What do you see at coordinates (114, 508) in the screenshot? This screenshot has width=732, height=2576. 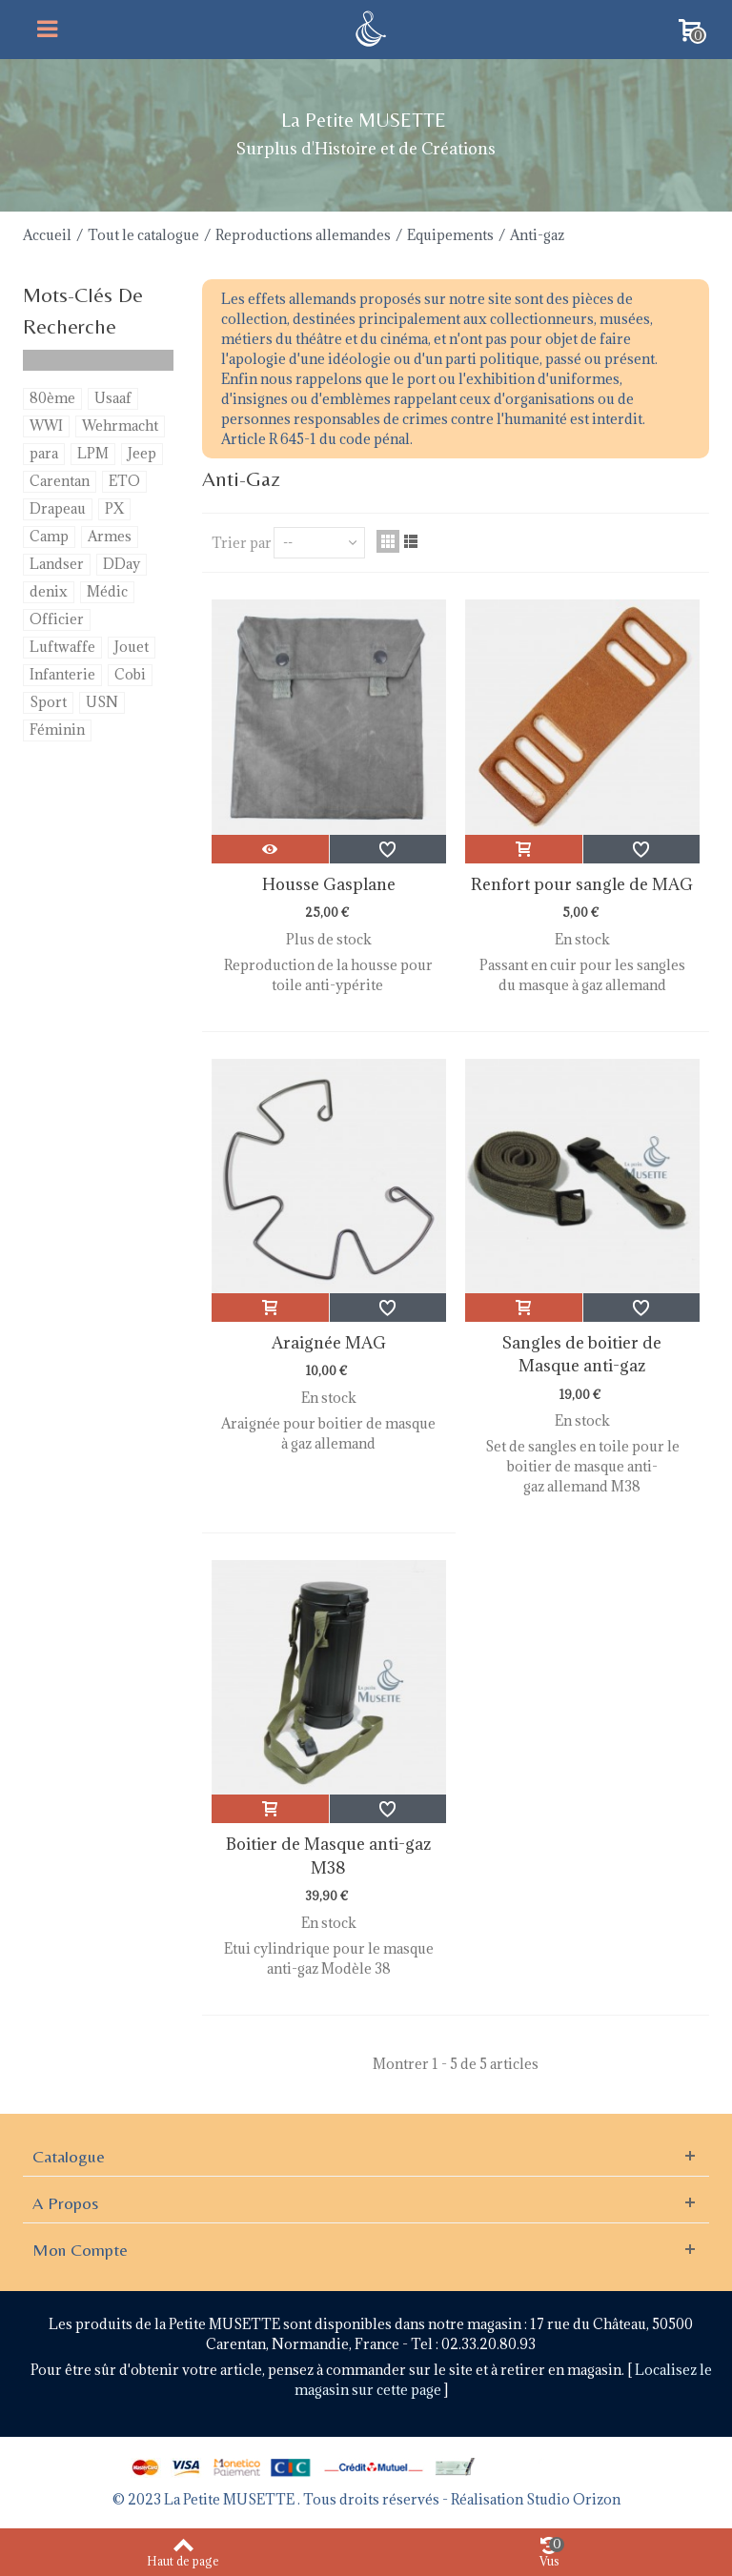 I see `PX` at bounding box center [114, 508].